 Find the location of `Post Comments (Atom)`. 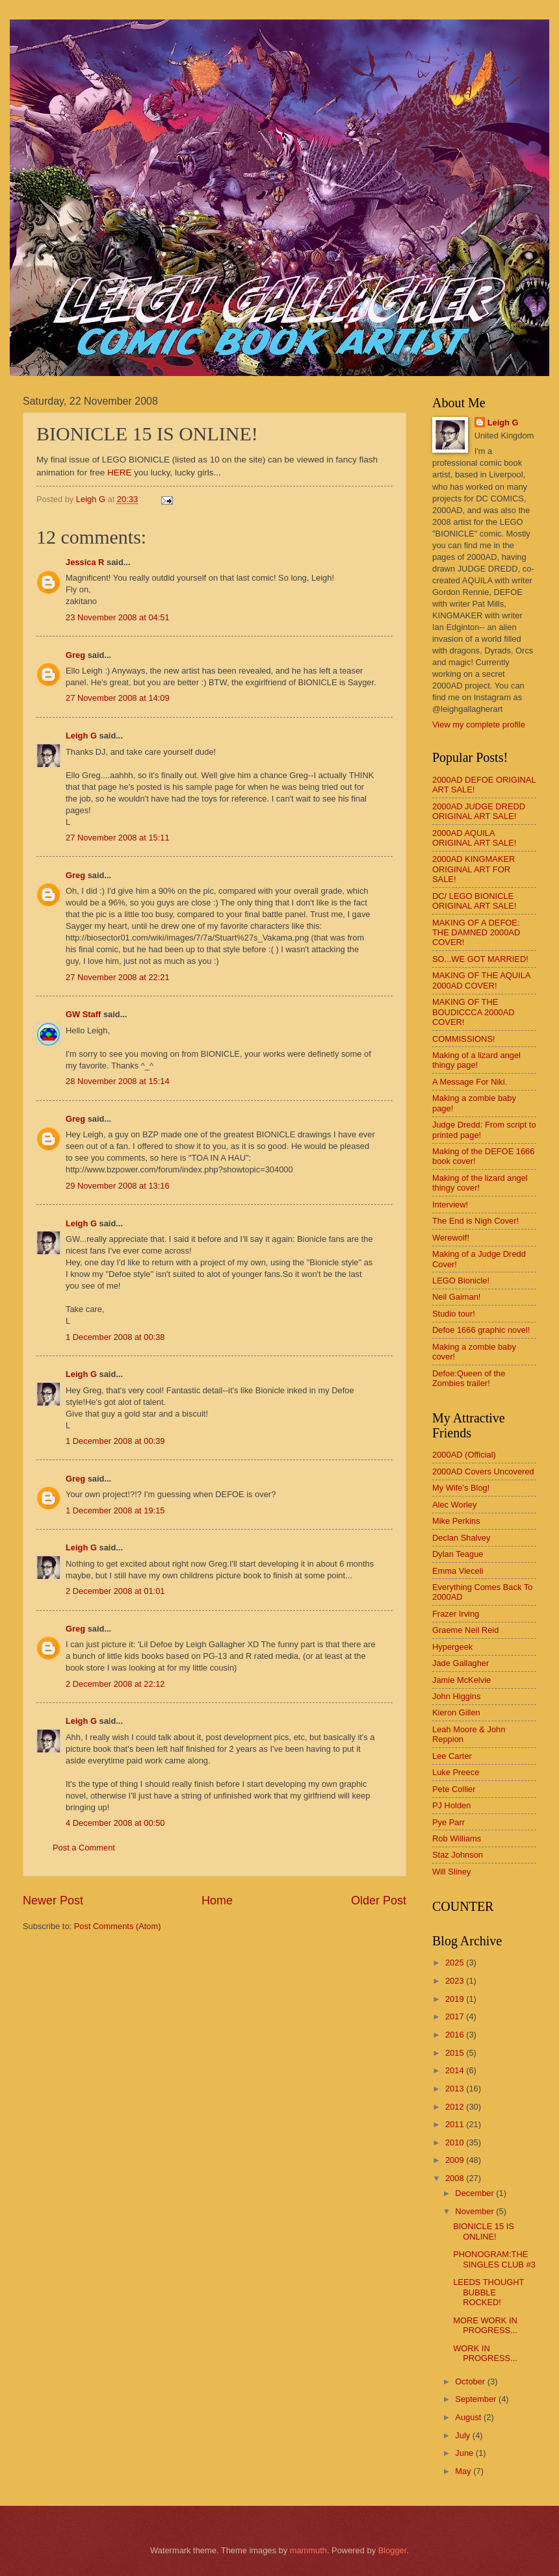

Post Comments (Atom) is located at coordinates (117, 1926).